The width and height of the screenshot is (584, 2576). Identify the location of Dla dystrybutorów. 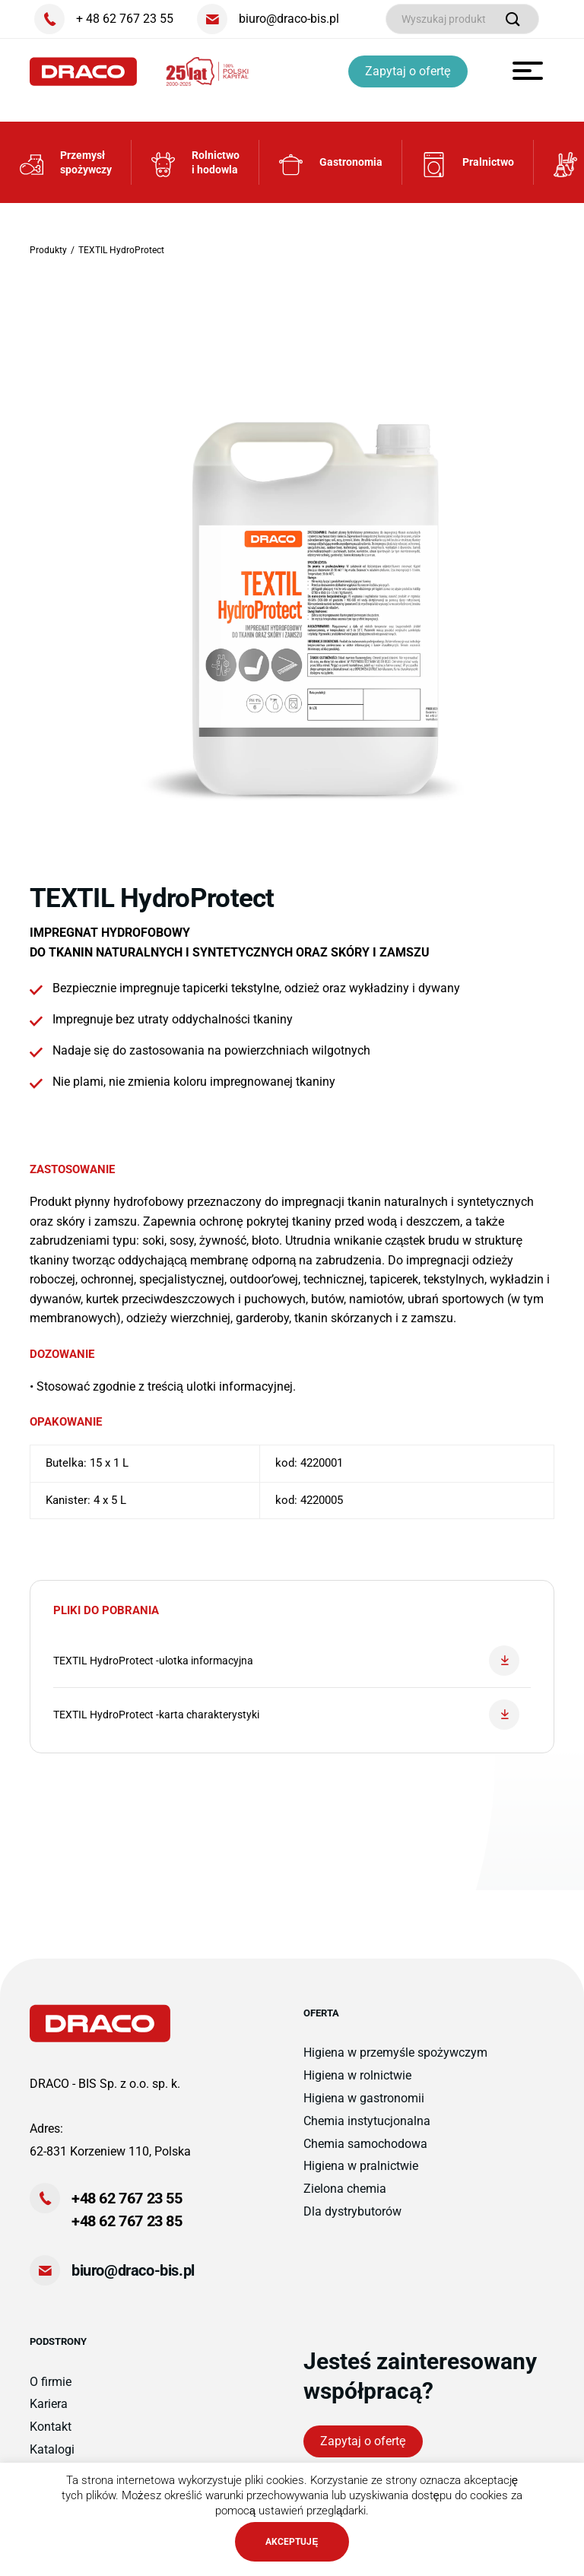
(352, 2211).